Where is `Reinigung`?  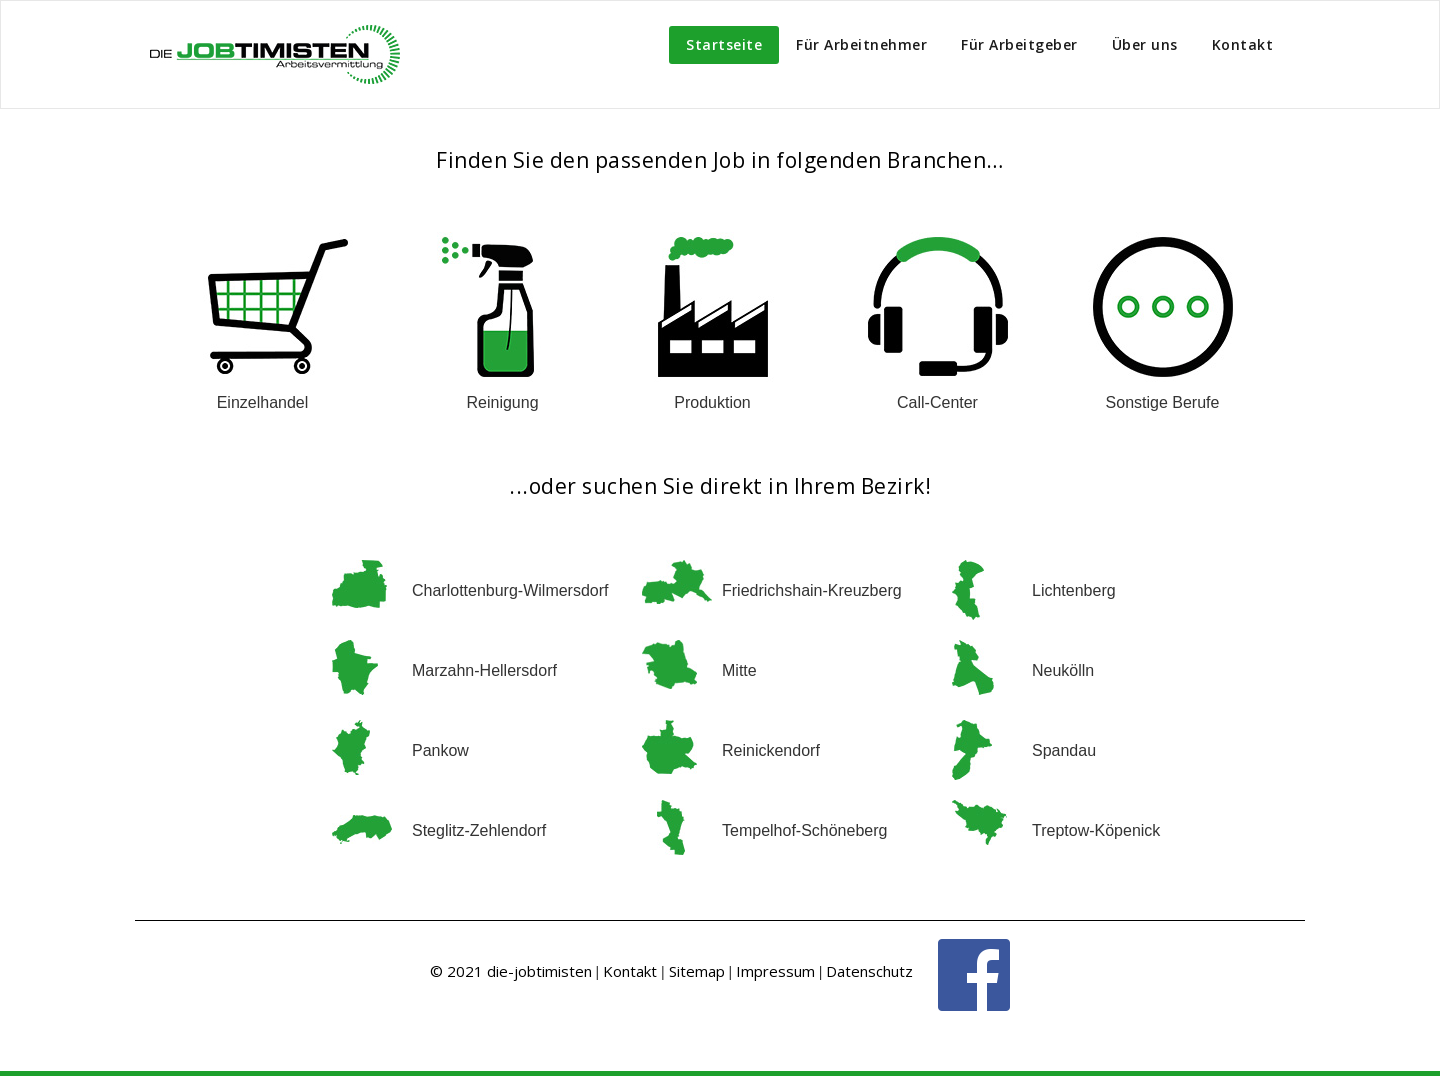
Reinigung is located at coordinates (502, 402).